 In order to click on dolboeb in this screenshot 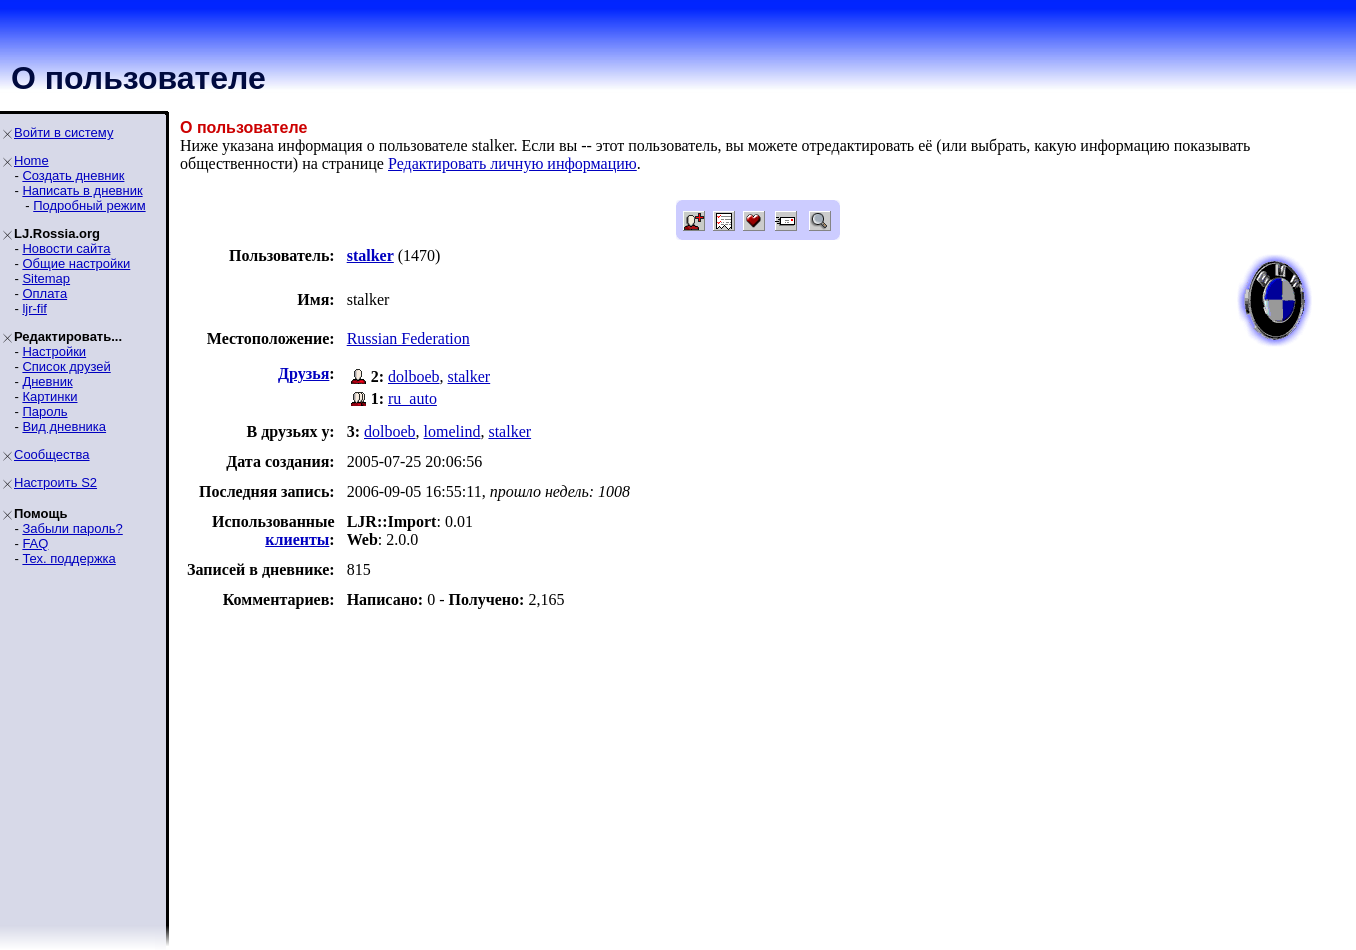, I will do `click(414, 376)`.